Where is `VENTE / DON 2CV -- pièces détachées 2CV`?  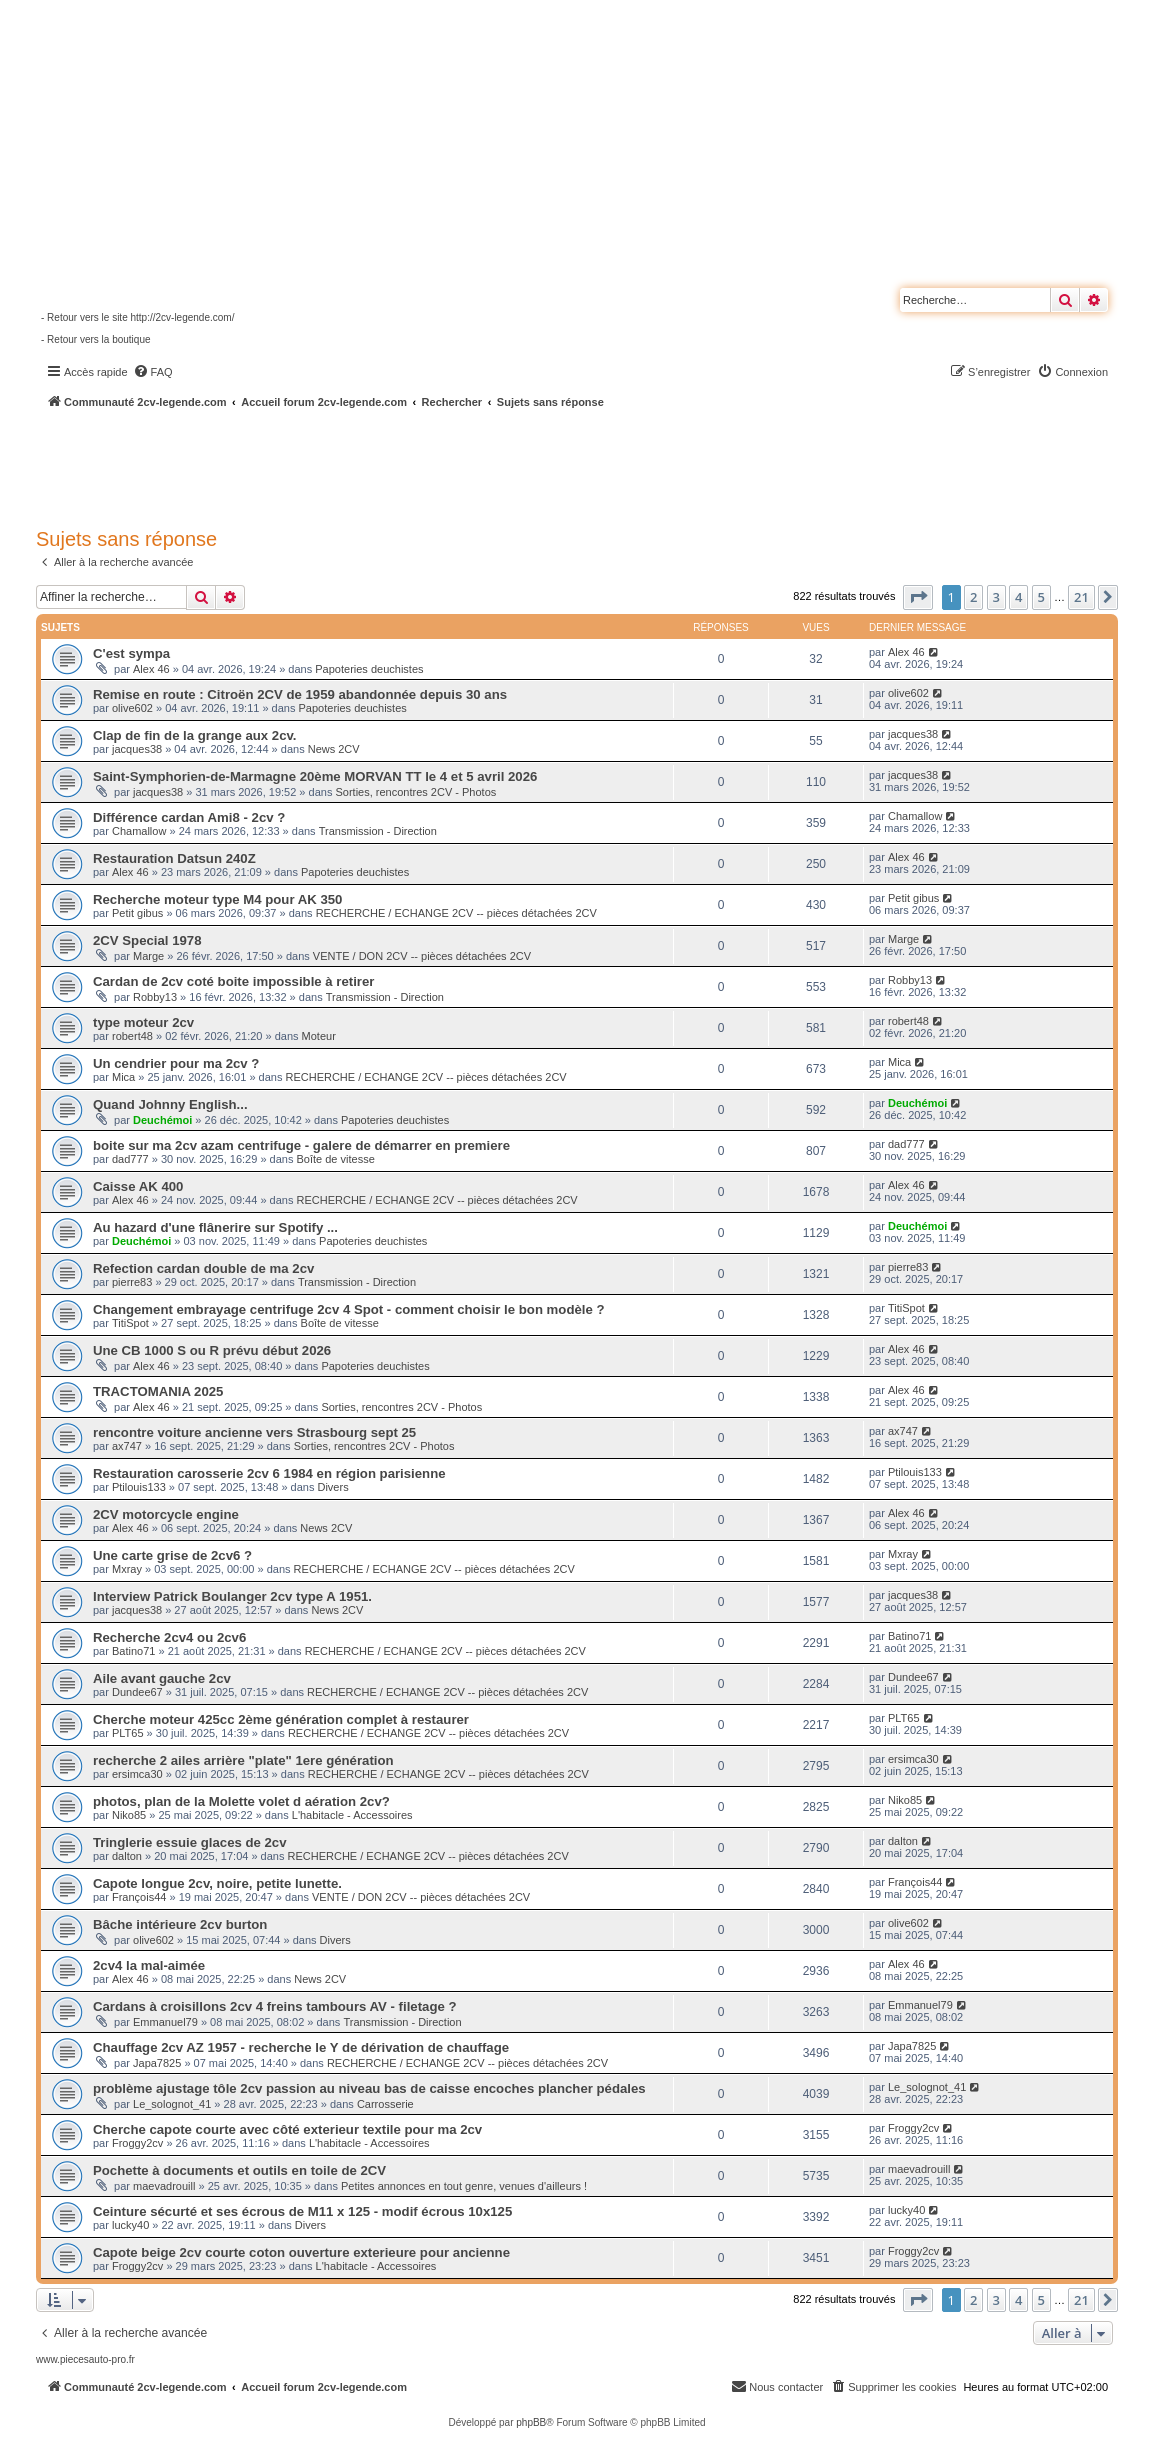
VENTE / DON 2CV -- pièces détachées 2CV is located at coordinates (422, 956).